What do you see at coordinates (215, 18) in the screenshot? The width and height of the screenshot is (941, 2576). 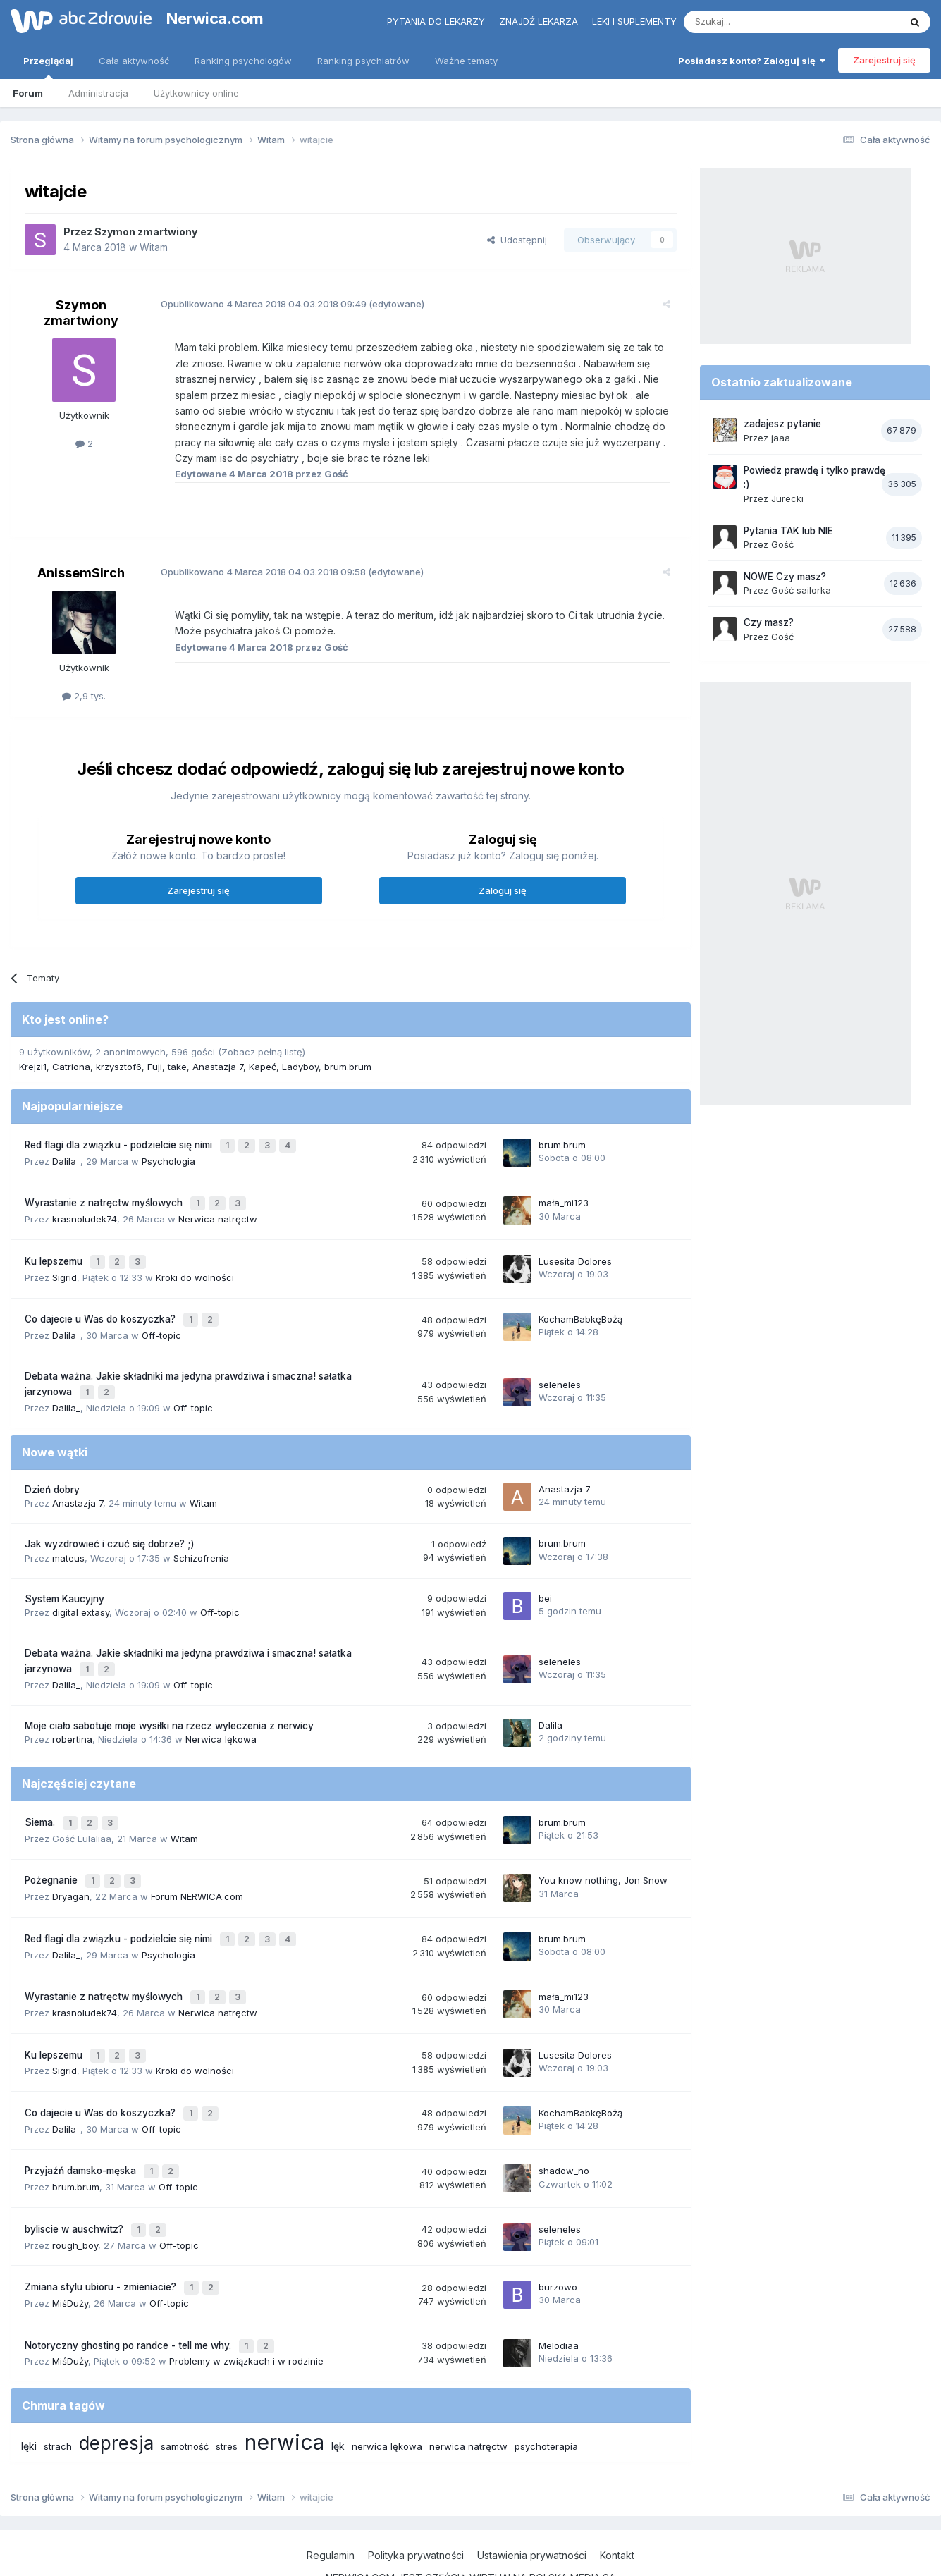 I see `Nerwica.com` at bounding box center [215, 18].